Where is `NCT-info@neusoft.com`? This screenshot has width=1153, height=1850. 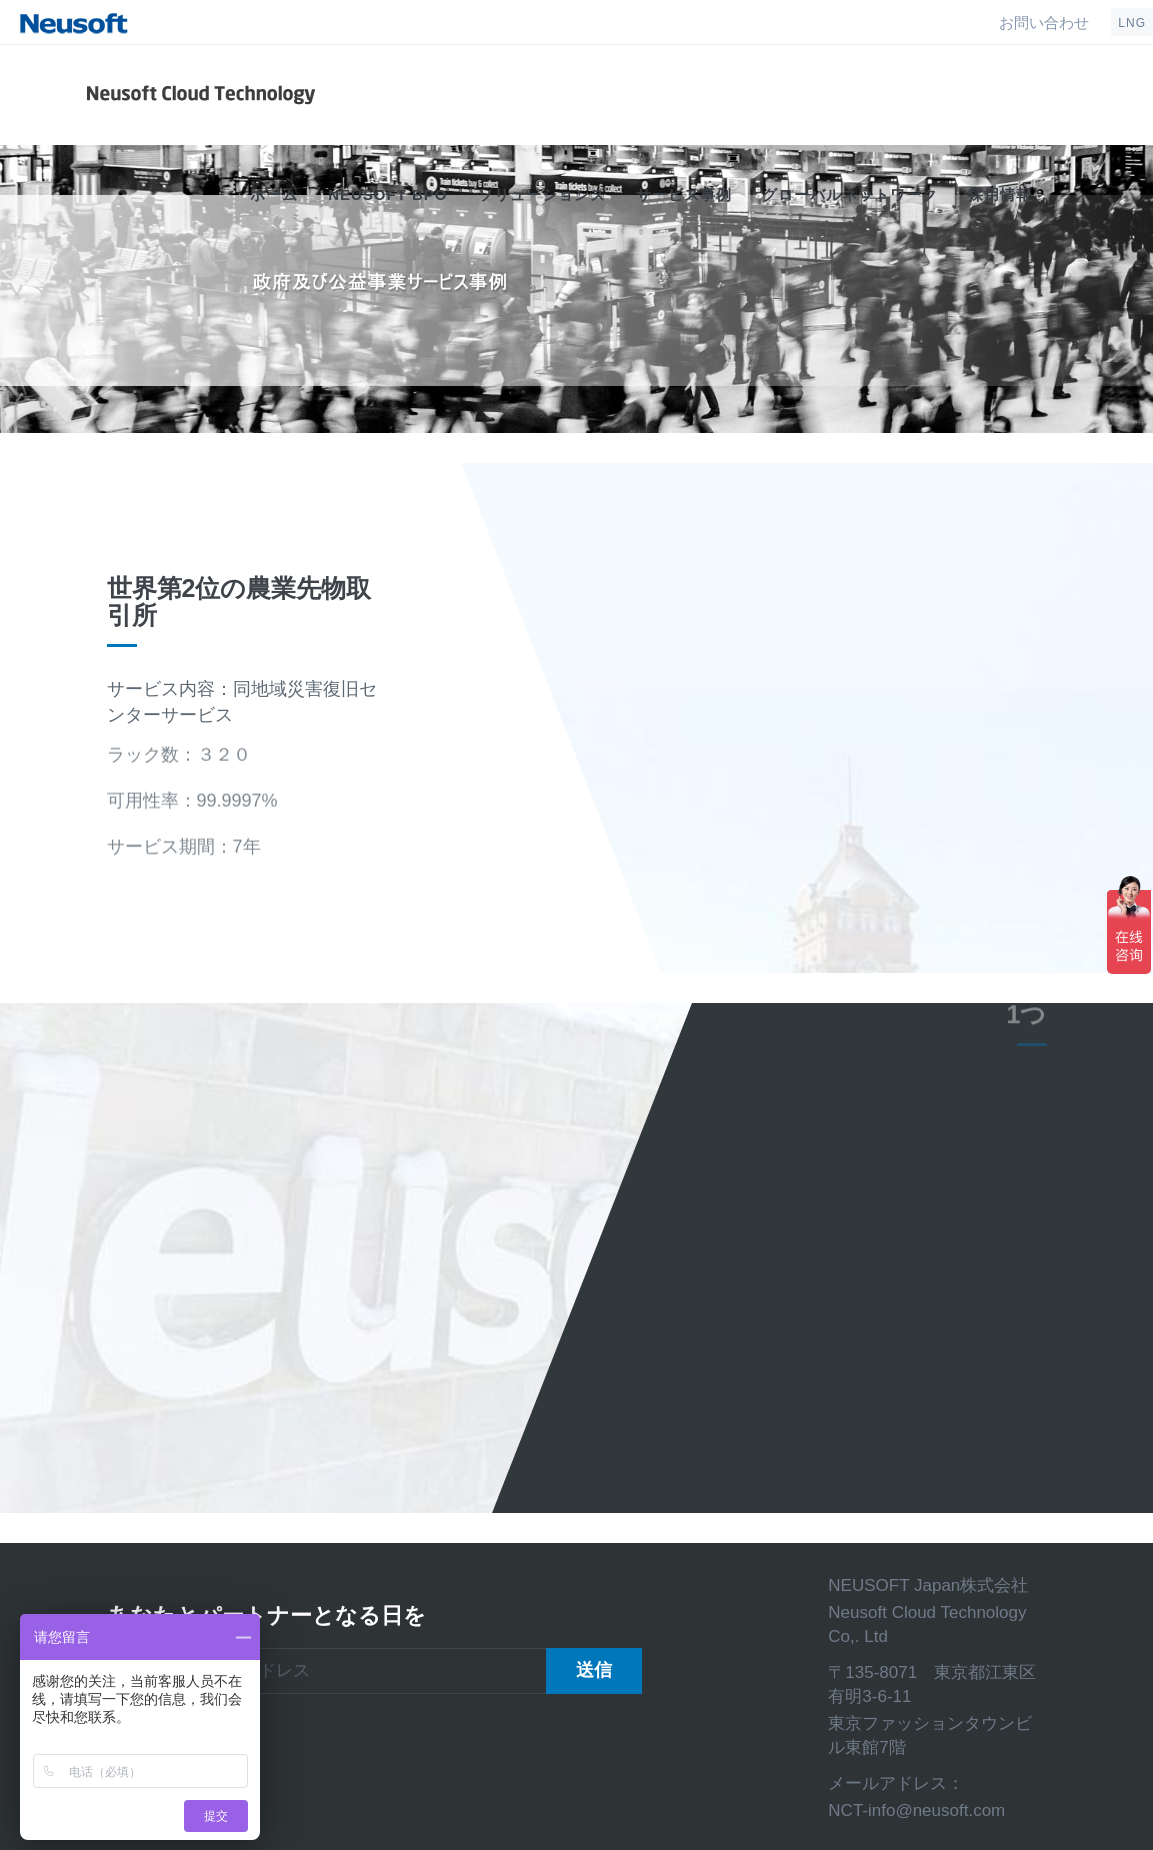 NCT-info@neusoft.com is located at coordinates (916, 1810).